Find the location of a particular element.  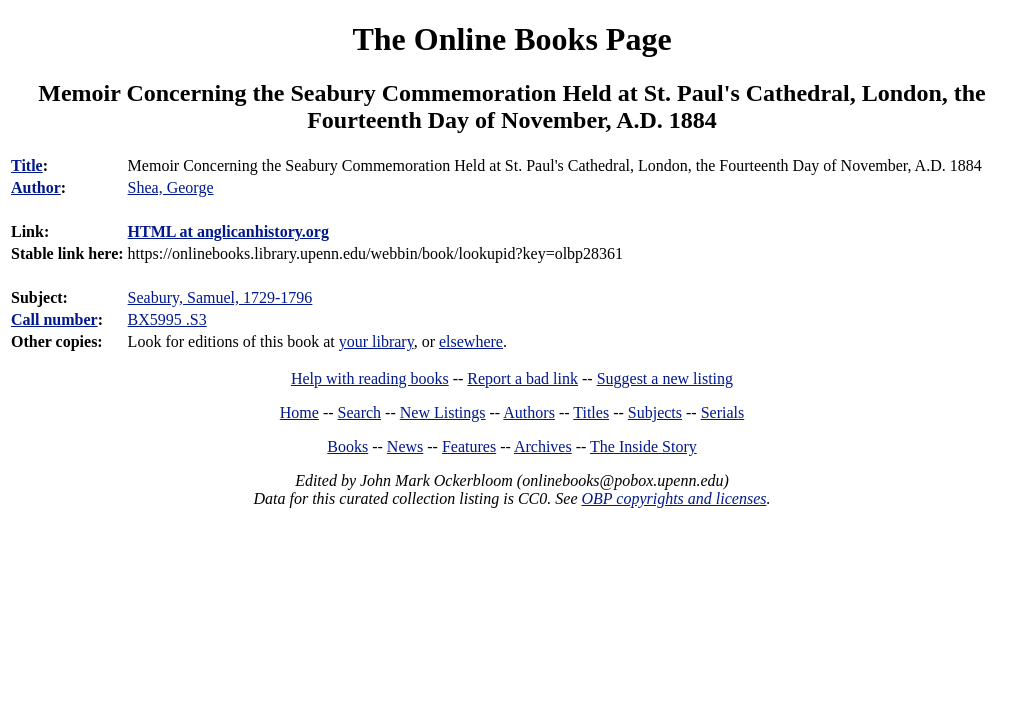

Suggest a new listing is located at coordinates (665, 378).